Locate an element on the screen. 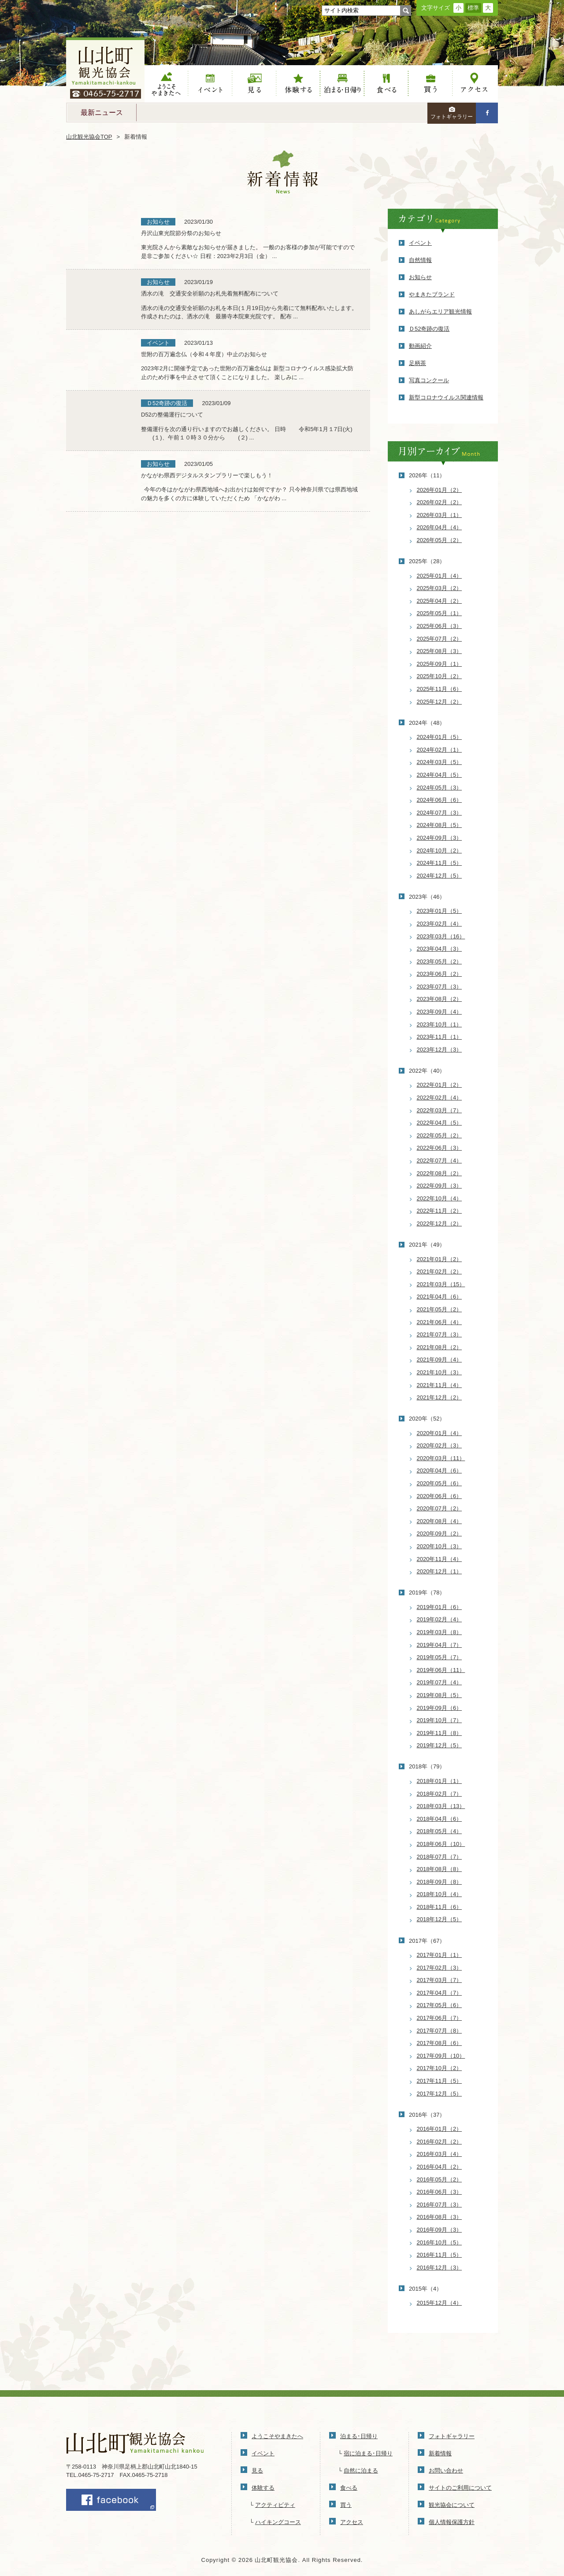 This screenshot has height=2576, width=564. 2022年06月（3） is located at coordinates (439, 1147).